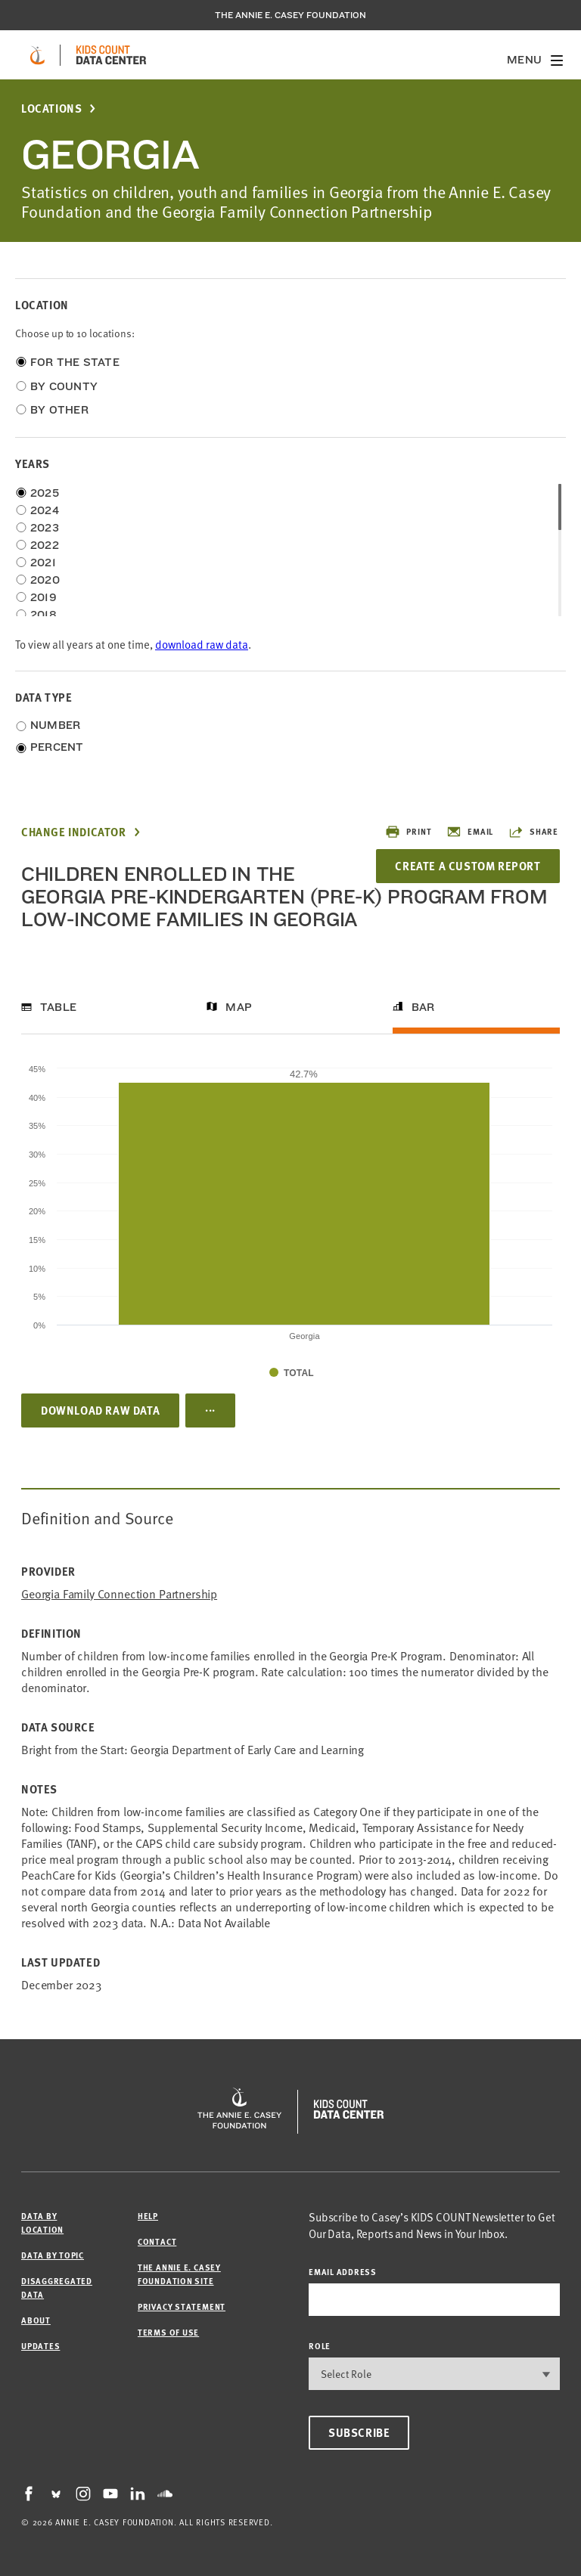  I want to click on 2022, so click(44, 545).